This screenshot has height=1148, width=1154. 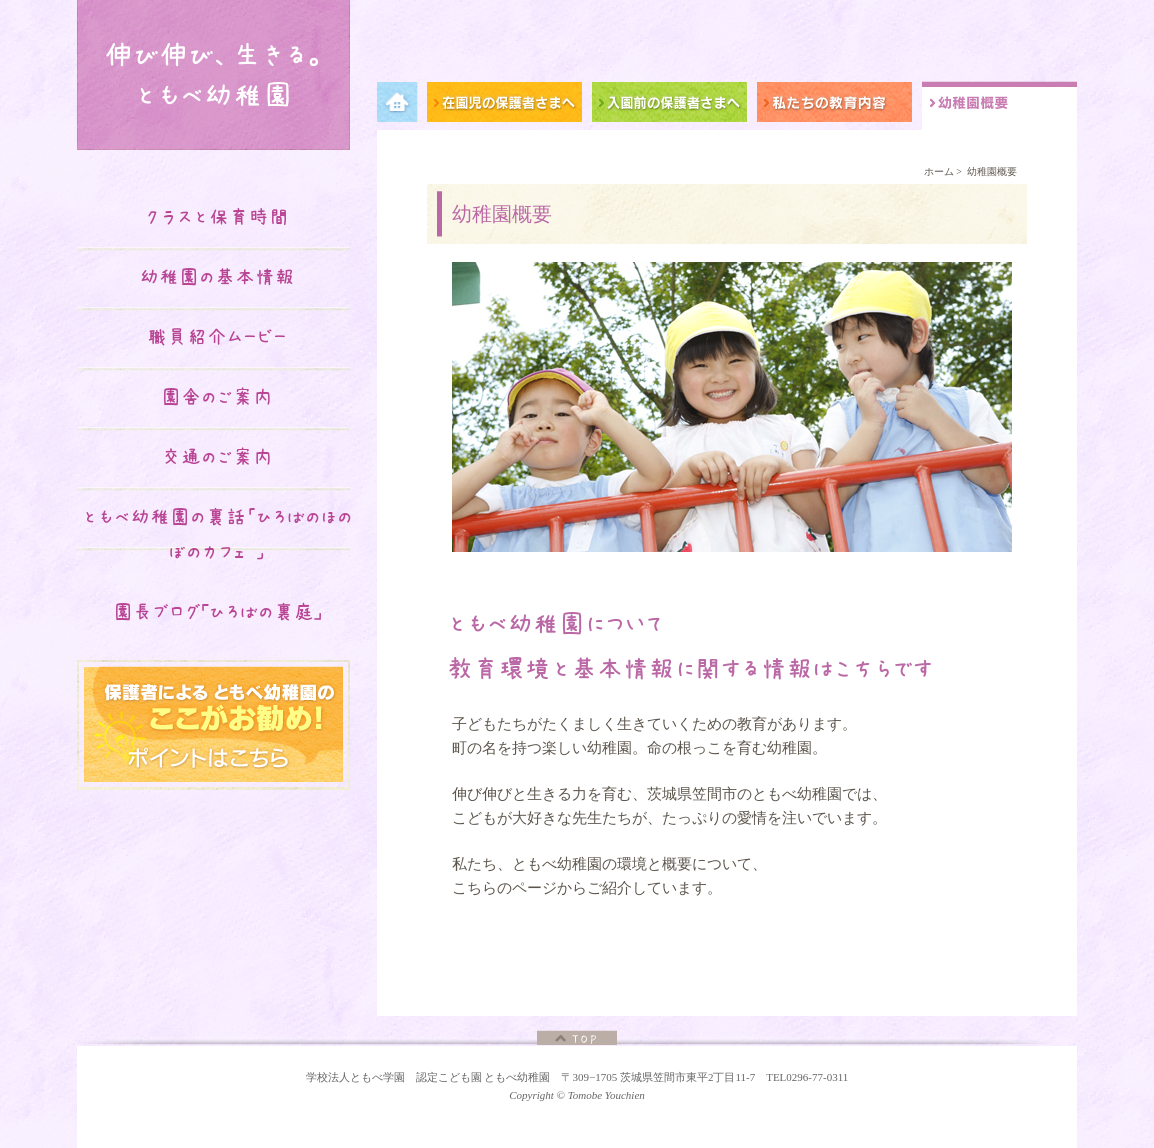 What do you see at coordinates (217, 337) in the screenshot?
I see `職員紹介ムービー` at bounding box center [217, 337].